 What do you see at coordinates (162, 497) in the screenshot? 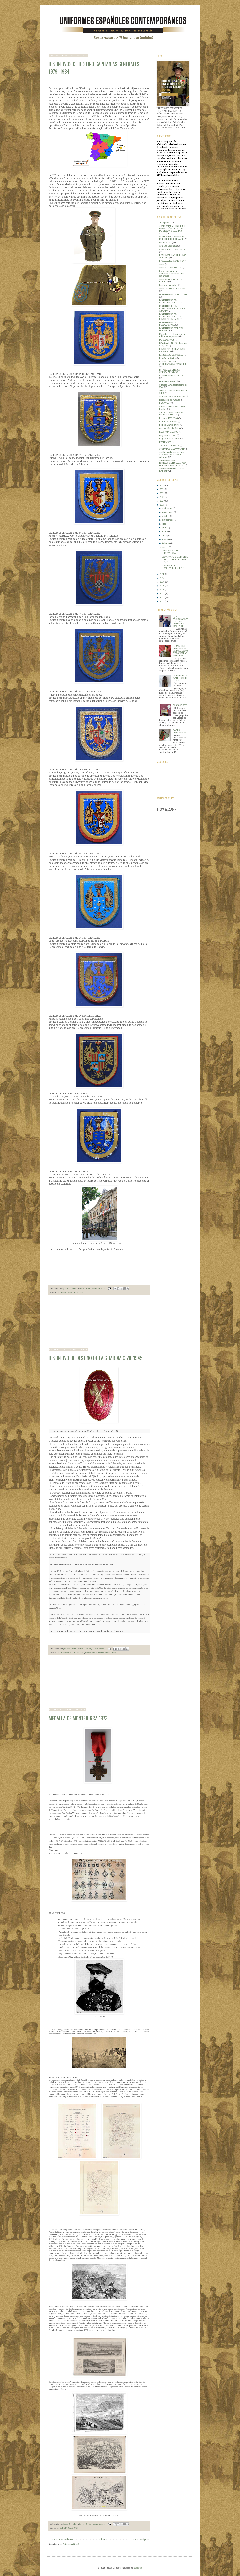
I see `2021` at bounding box center [162, 497].